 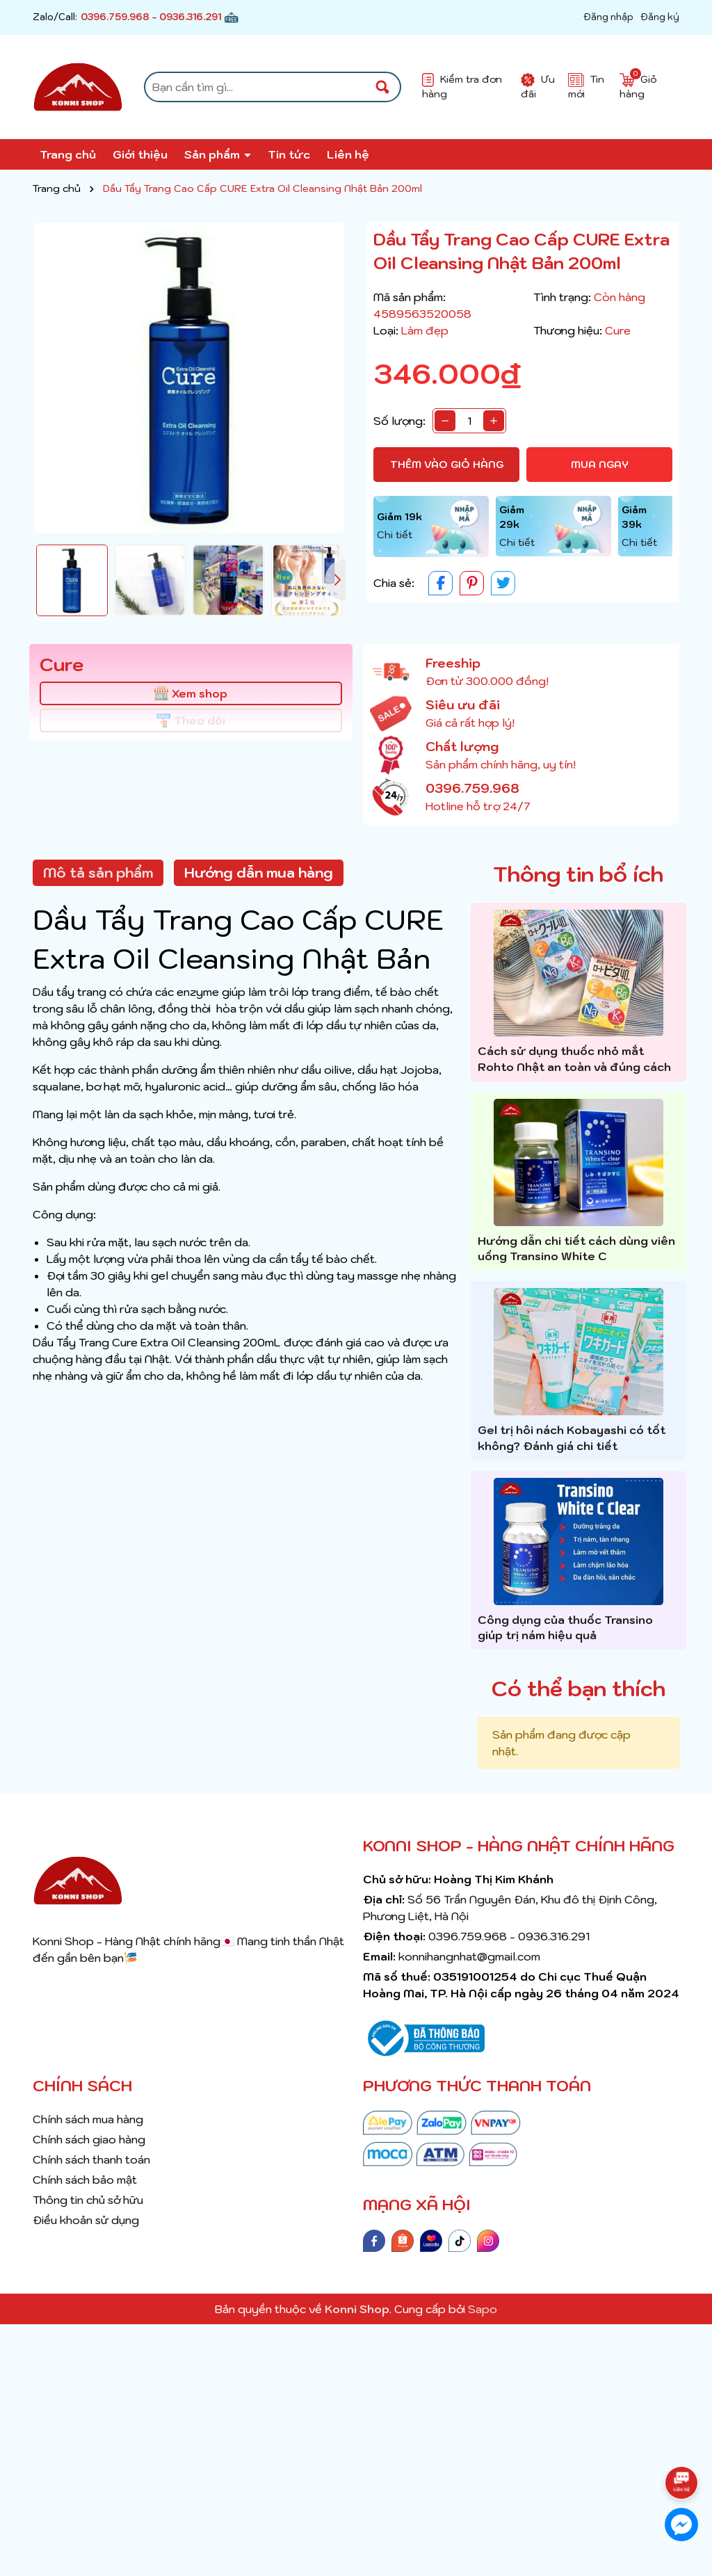 What do you see at coordinates (190, 693) in the screenshot?
I see `Xem shop` at bounding box center [190, 693].